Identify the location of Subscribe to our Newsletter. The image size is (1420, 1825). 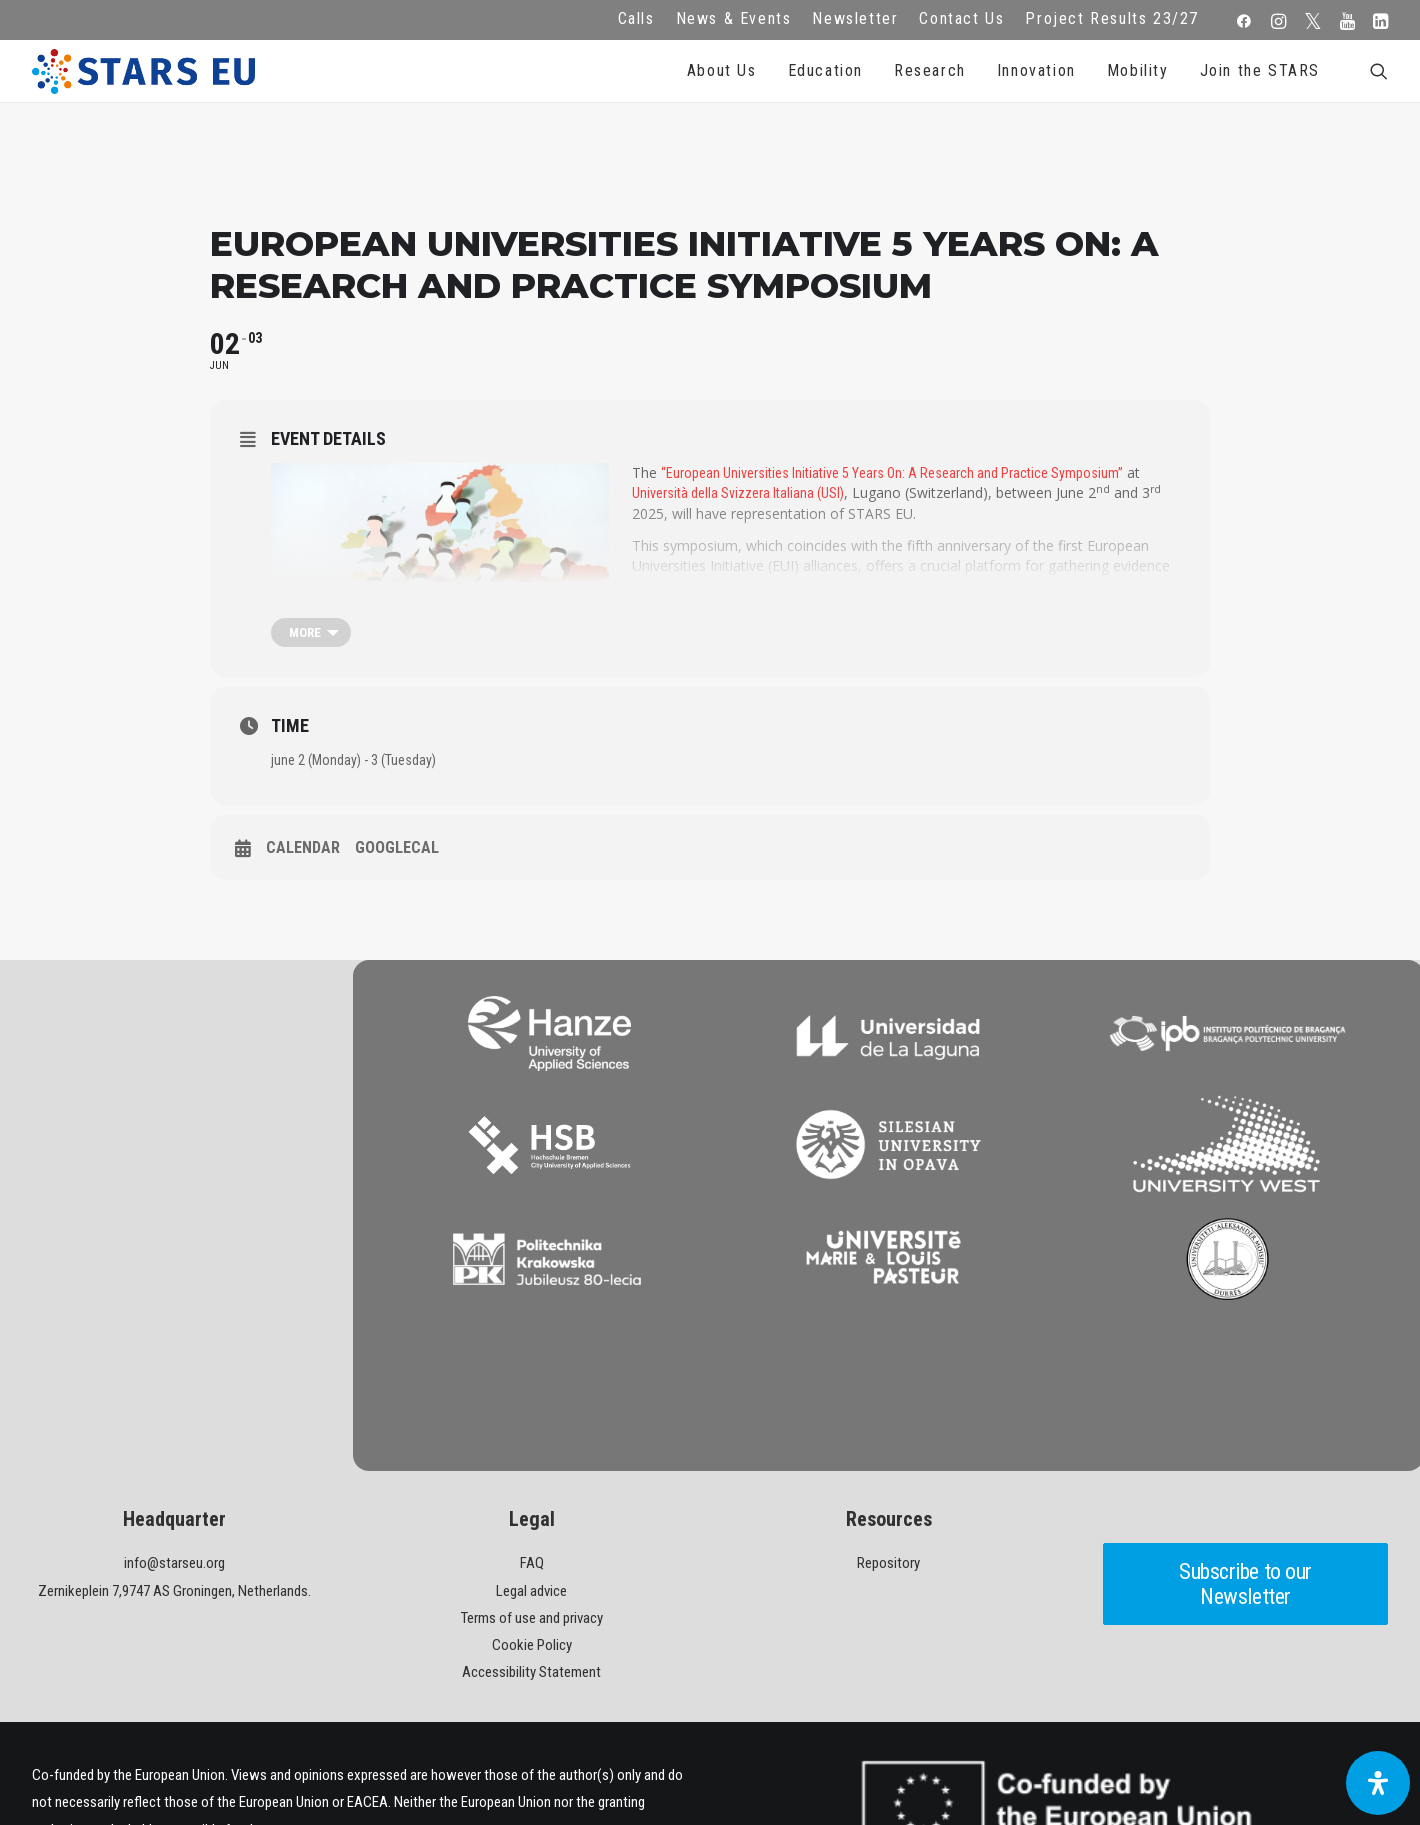
(1248, 1449).